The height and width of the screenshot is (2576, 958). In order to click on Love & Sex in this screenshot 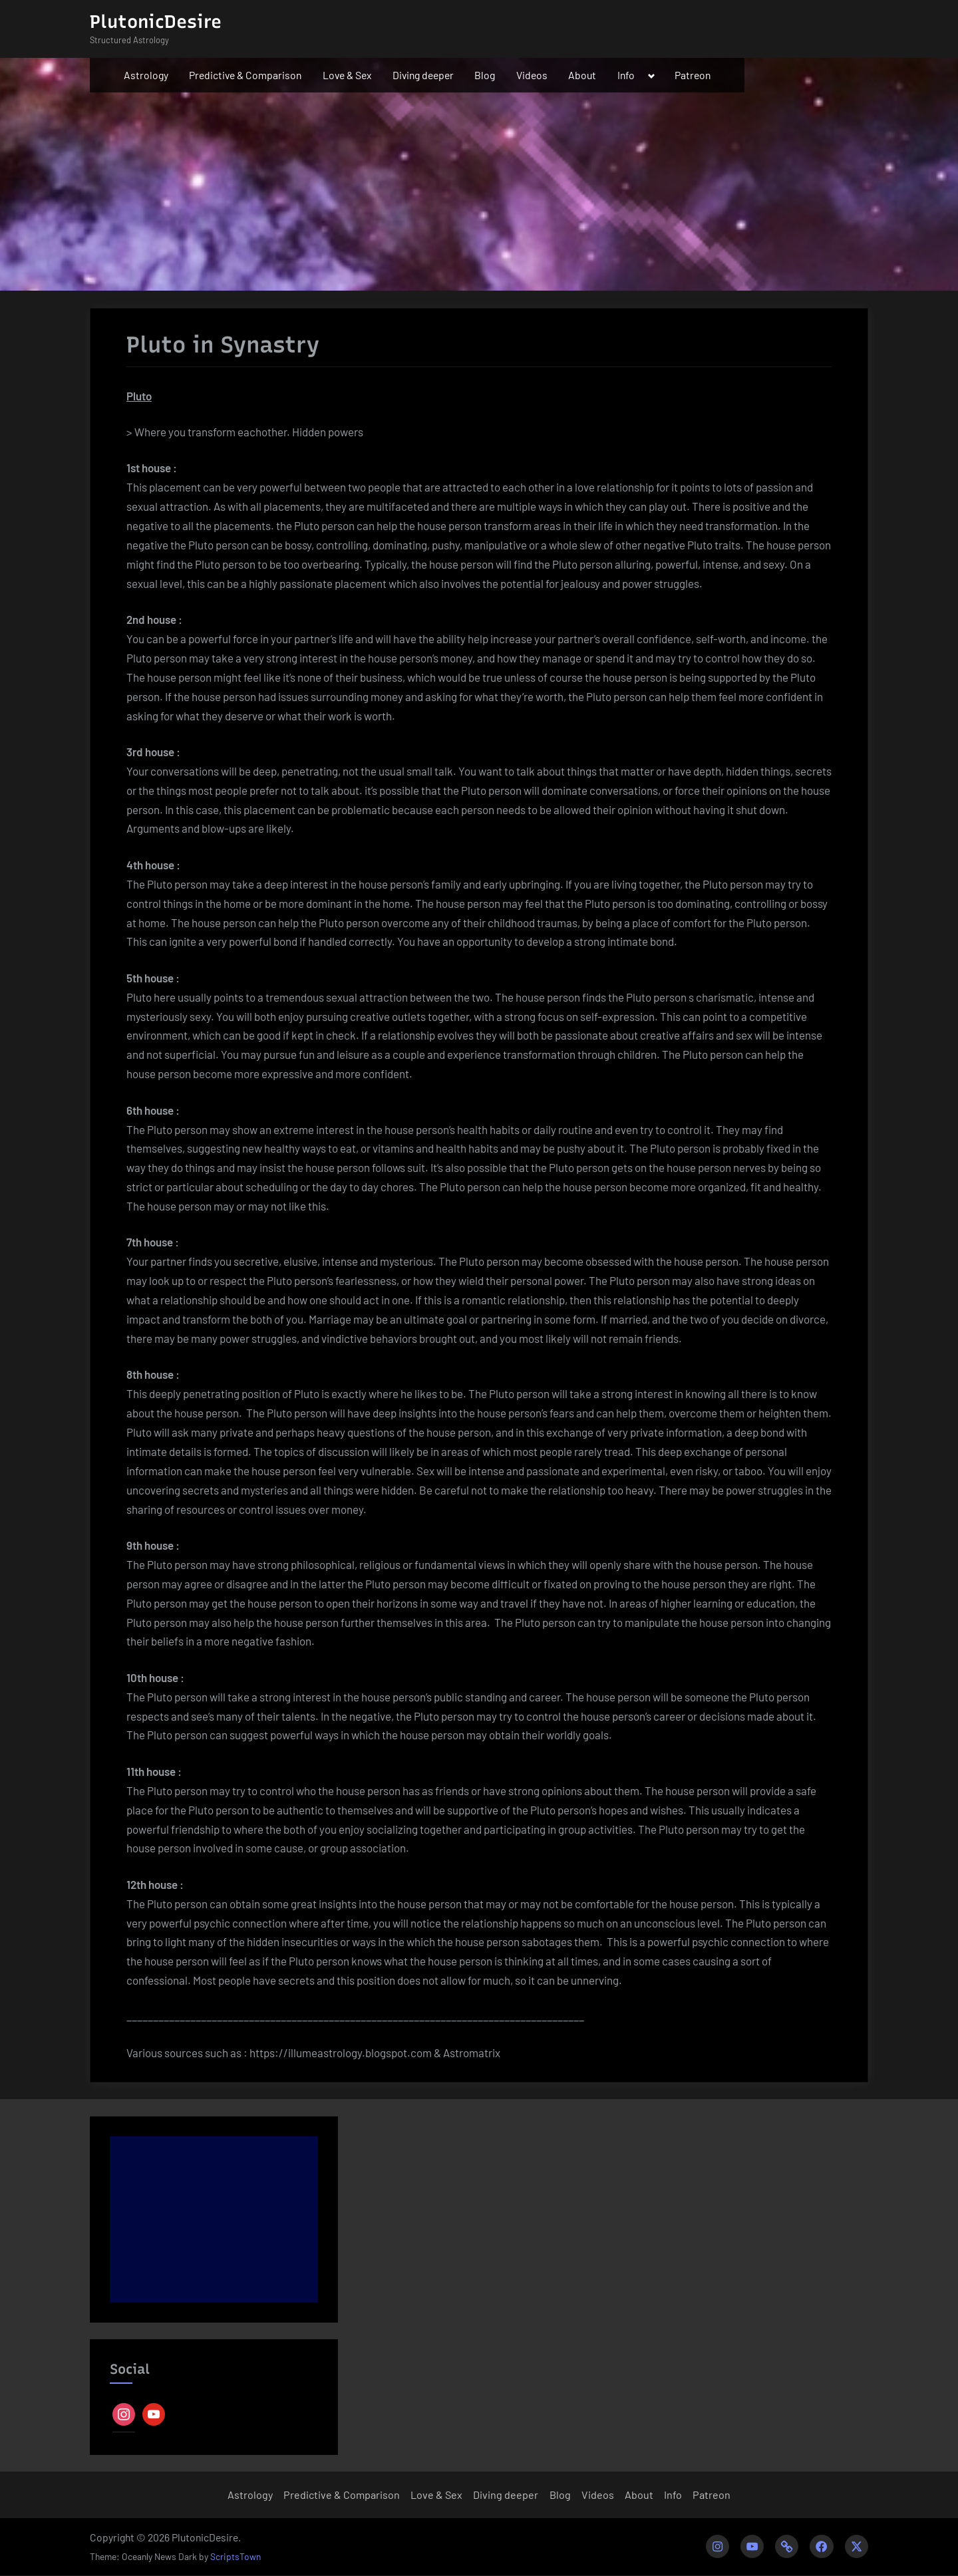, I will do `click(347, 75)`.